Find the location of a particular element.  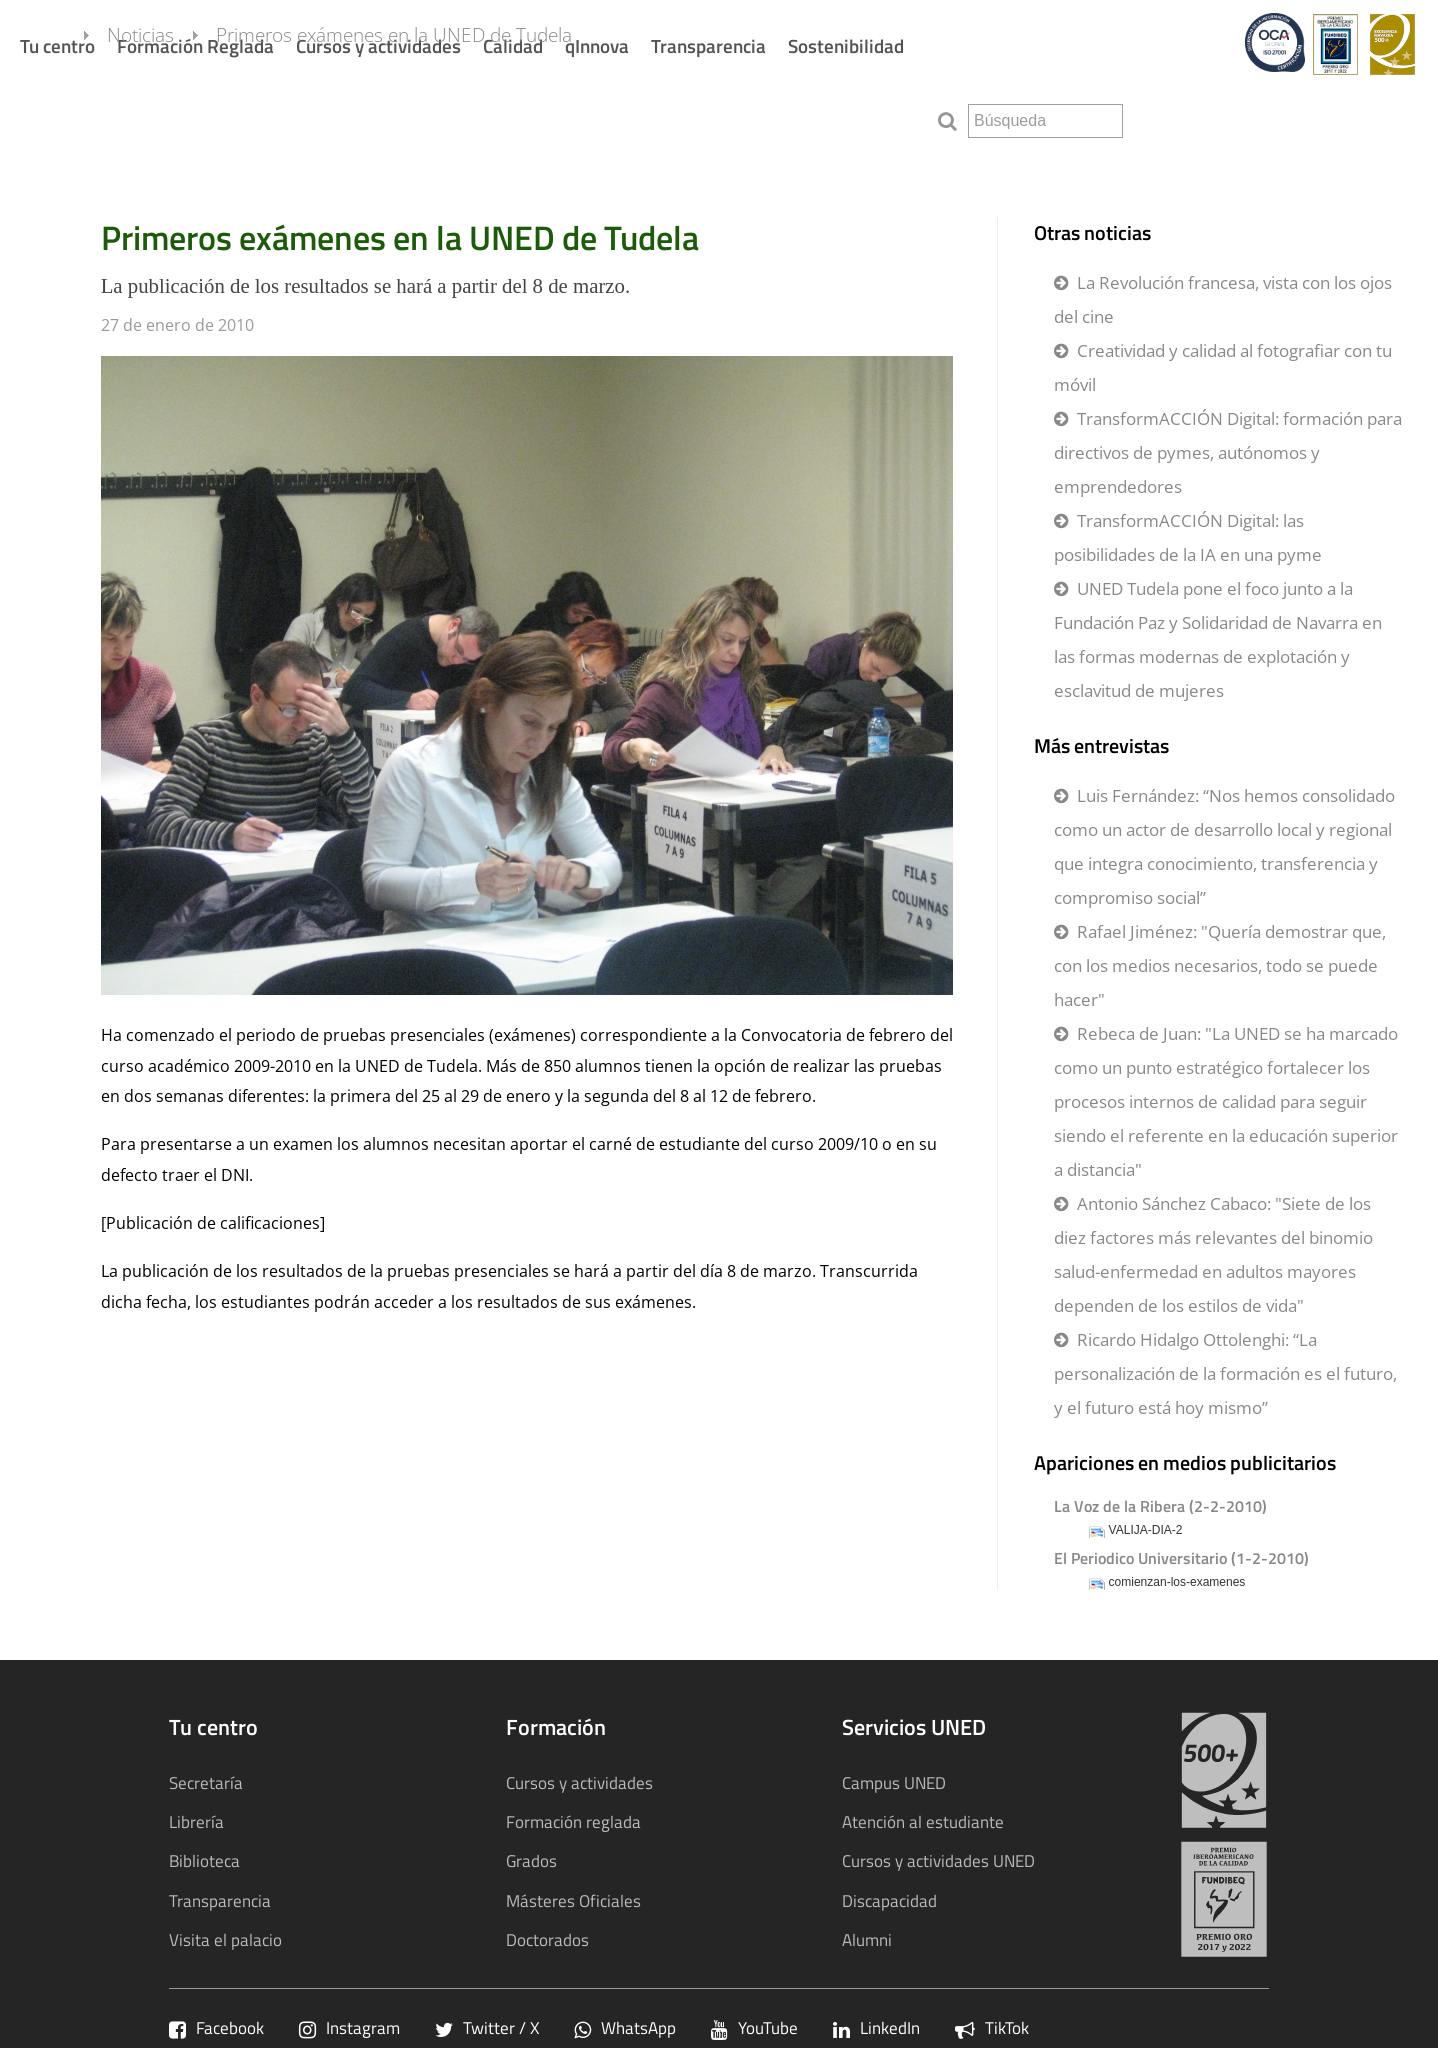

Creatividad y calidad al fotografiar con tu móvil is located at coordinates (1223, 367).